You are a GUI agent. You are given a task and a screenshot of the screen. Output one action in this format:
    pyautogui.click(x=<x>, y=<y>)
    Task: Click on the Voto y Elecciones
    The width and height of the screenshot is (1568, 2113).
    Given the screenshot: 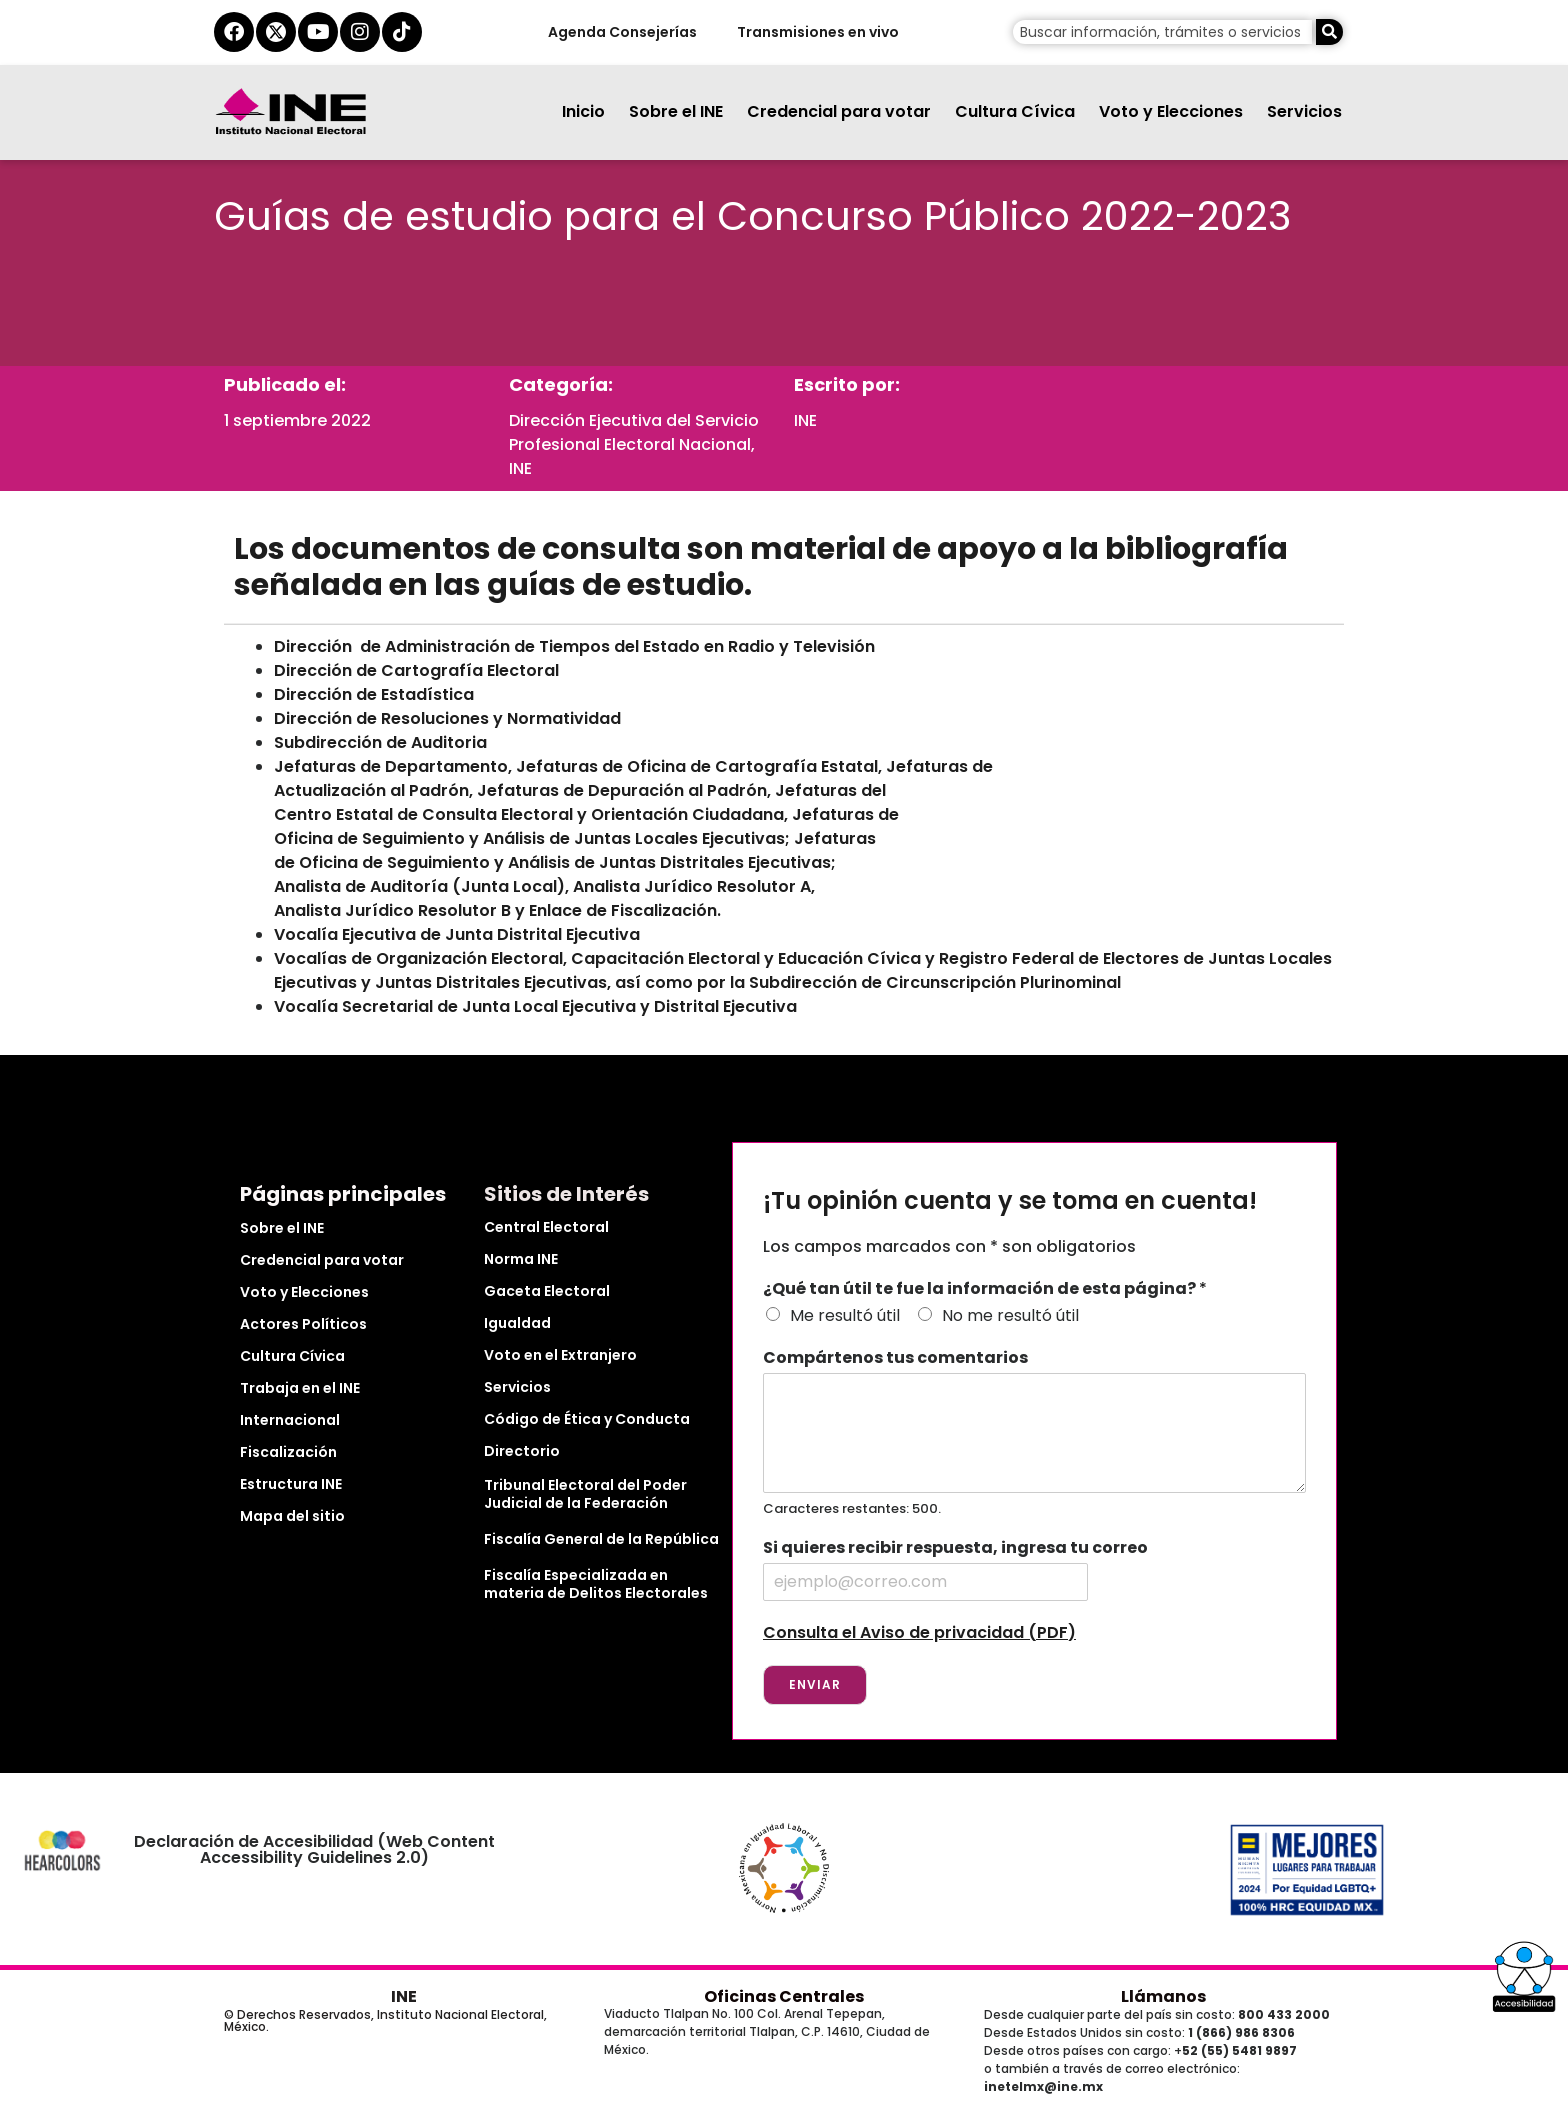 What is the action you would take?
    pyautogui.click(x=1171, y=111)
    